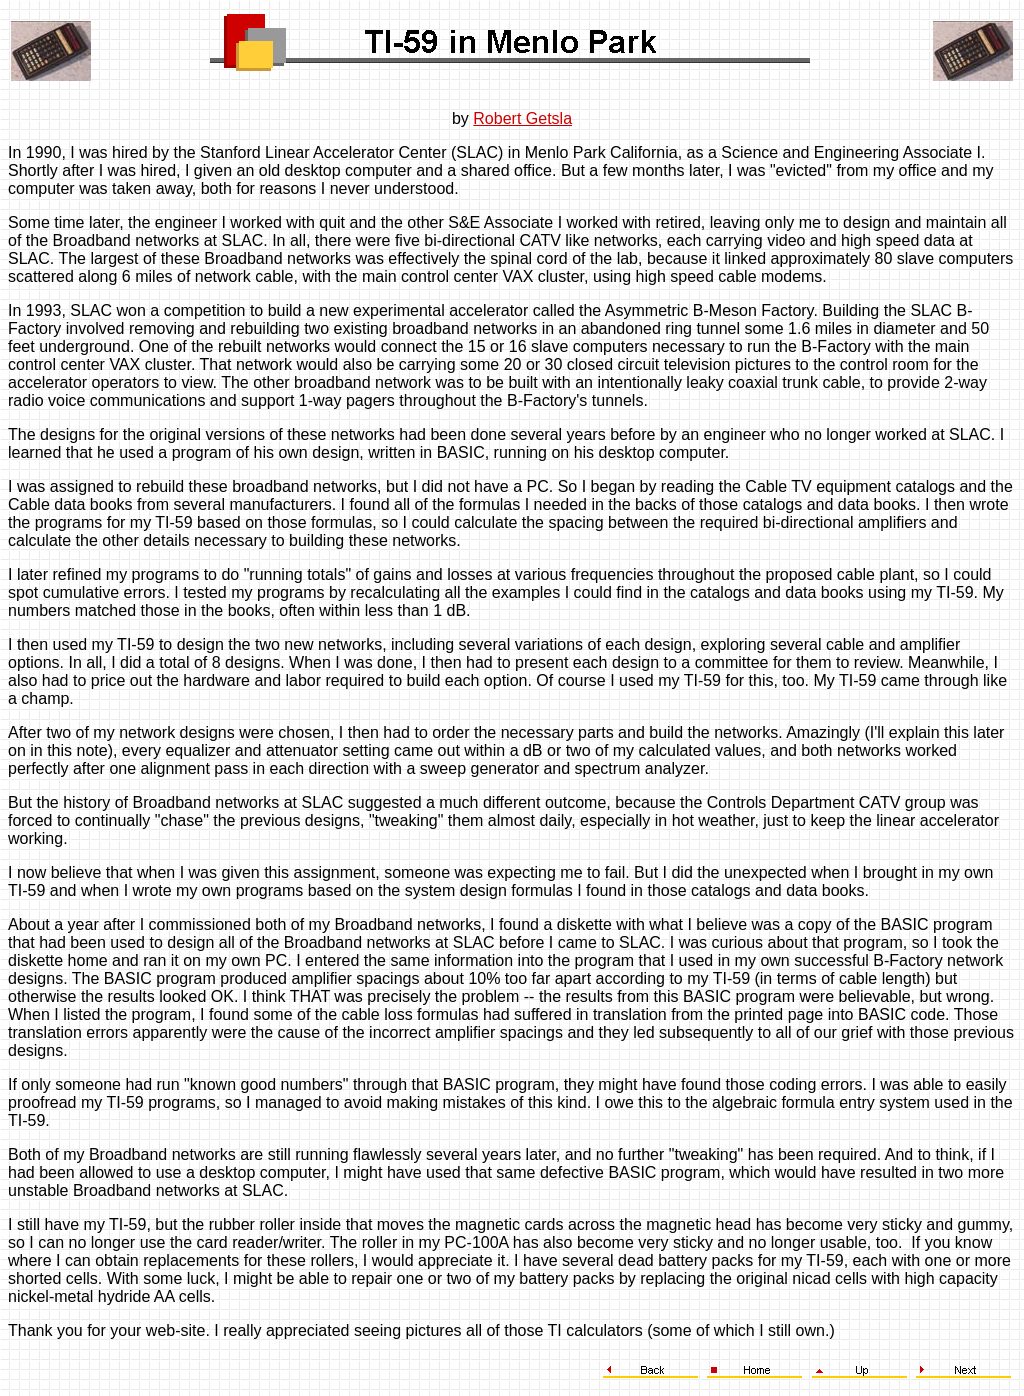 The height and width of the screenshot is (1396, 1024). What do you see at coordinates (522, 118) in the screenshot?
I see `Robert Getsla` at bounding box center [522, 118].